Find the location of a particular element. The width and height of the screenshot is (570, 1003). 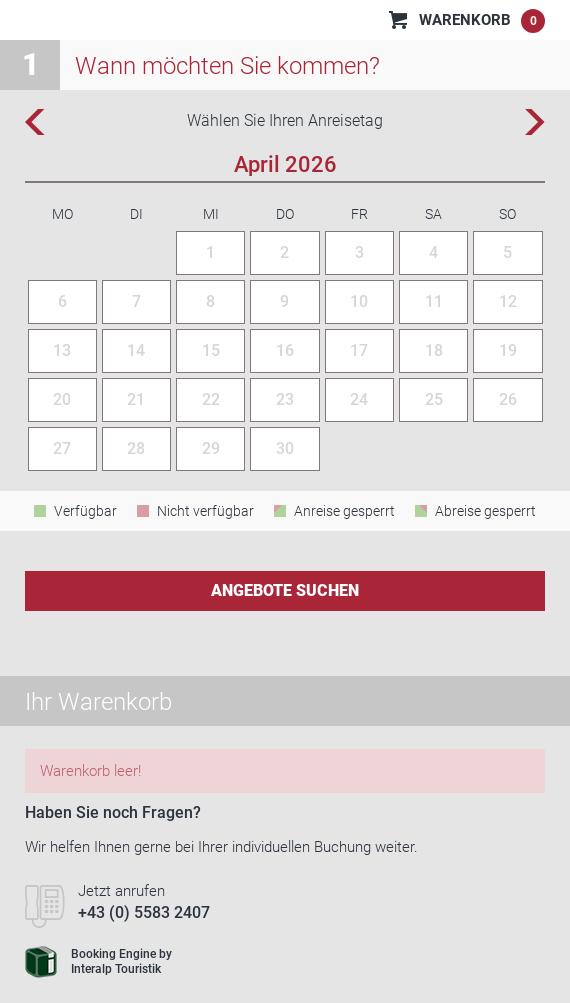

Booking Engine byInteralp Touristik is located at coordinates (98, 962).